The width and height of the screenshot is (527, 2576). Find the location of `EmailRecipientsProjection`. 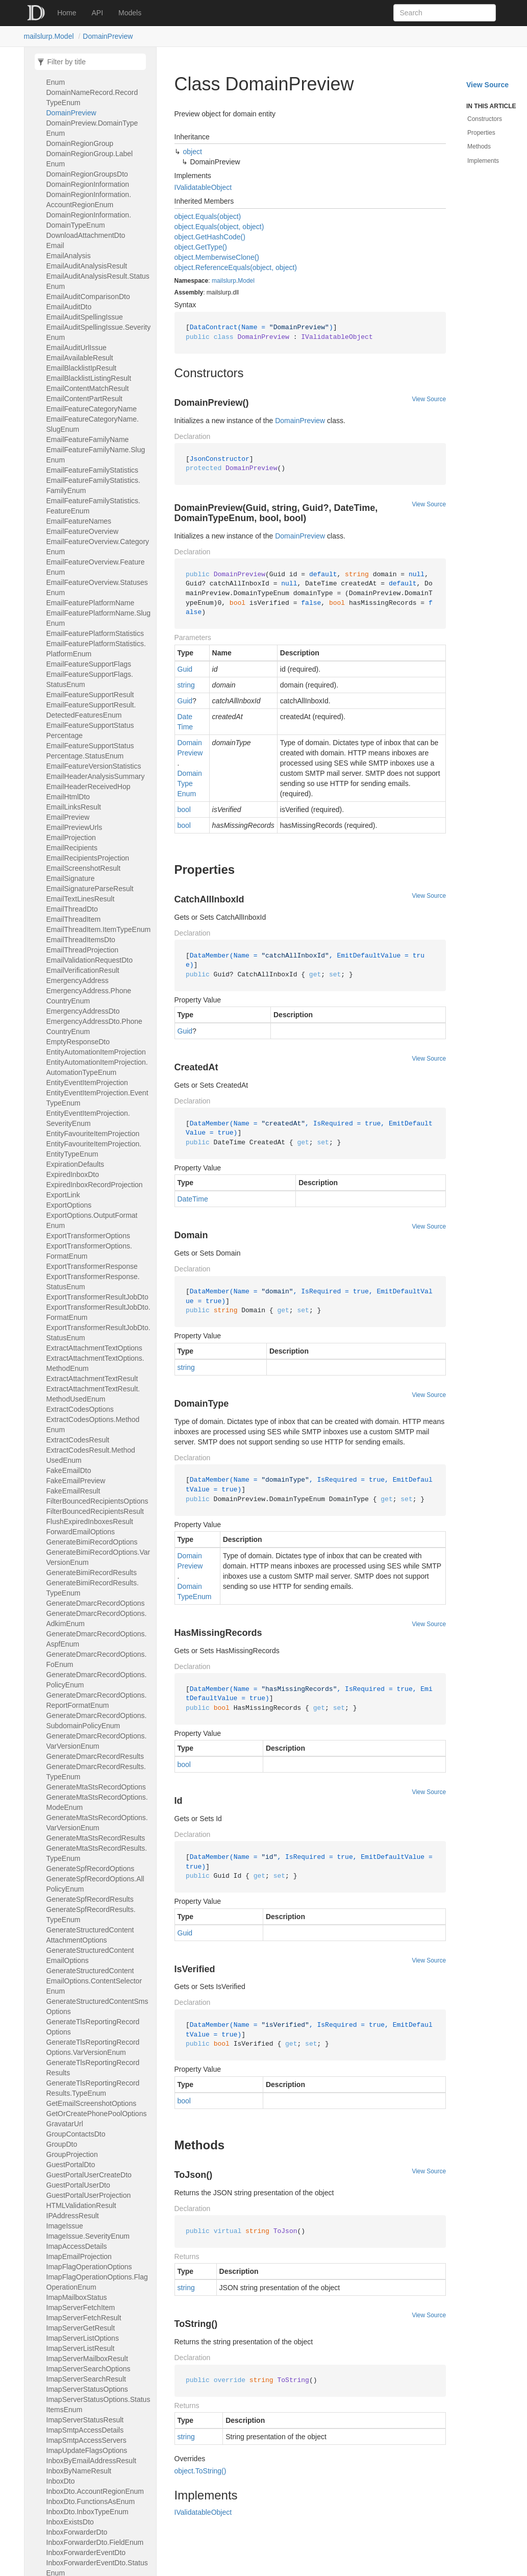

EmailRecipientsProjection is located at coordinates (88, 858).